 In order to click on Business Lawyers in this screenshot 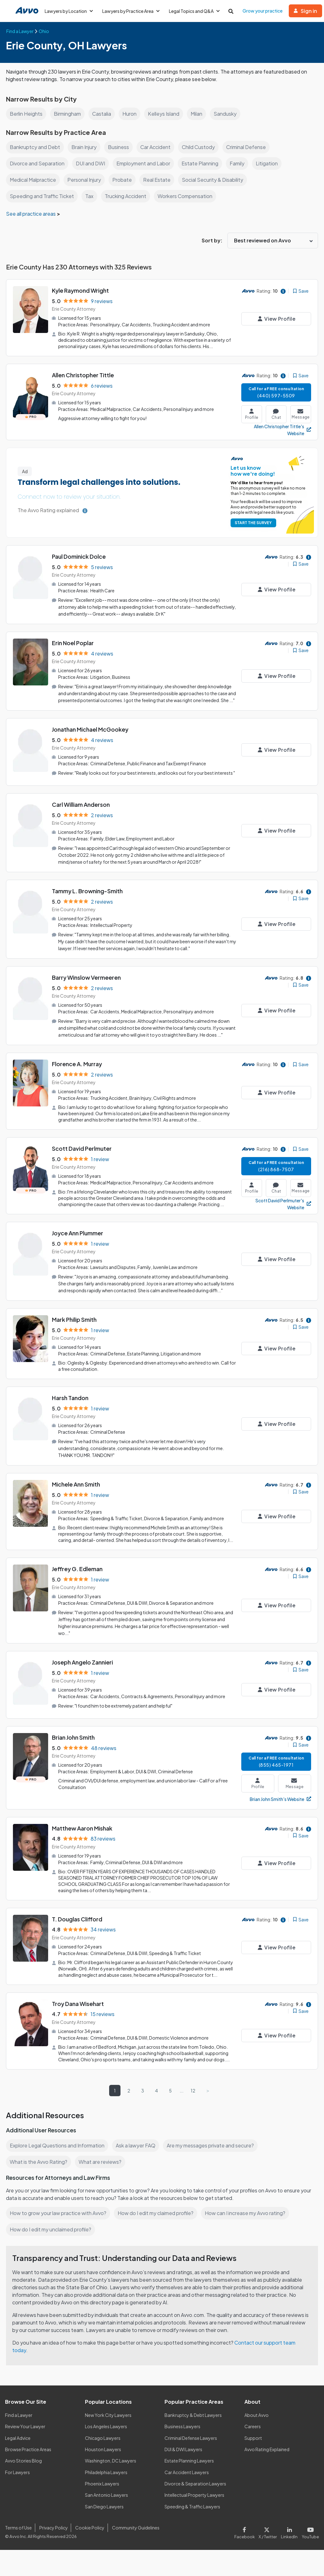, I will do `click(183, 2425)`.